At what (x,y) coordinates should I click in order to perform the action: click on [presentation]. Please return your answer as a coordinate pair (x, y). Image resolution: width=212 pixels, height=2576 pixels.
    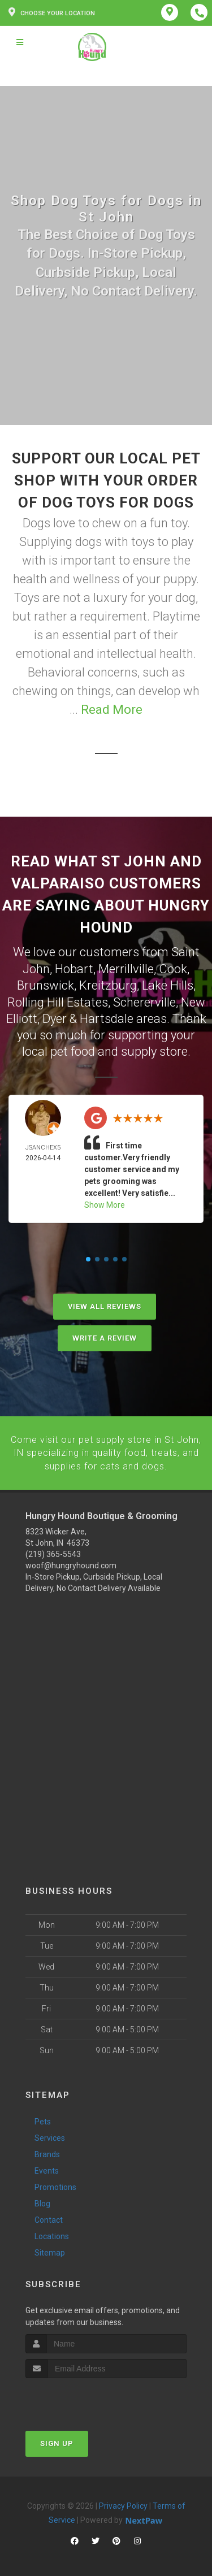
    Looking at the image, I should click on (85, 2396).